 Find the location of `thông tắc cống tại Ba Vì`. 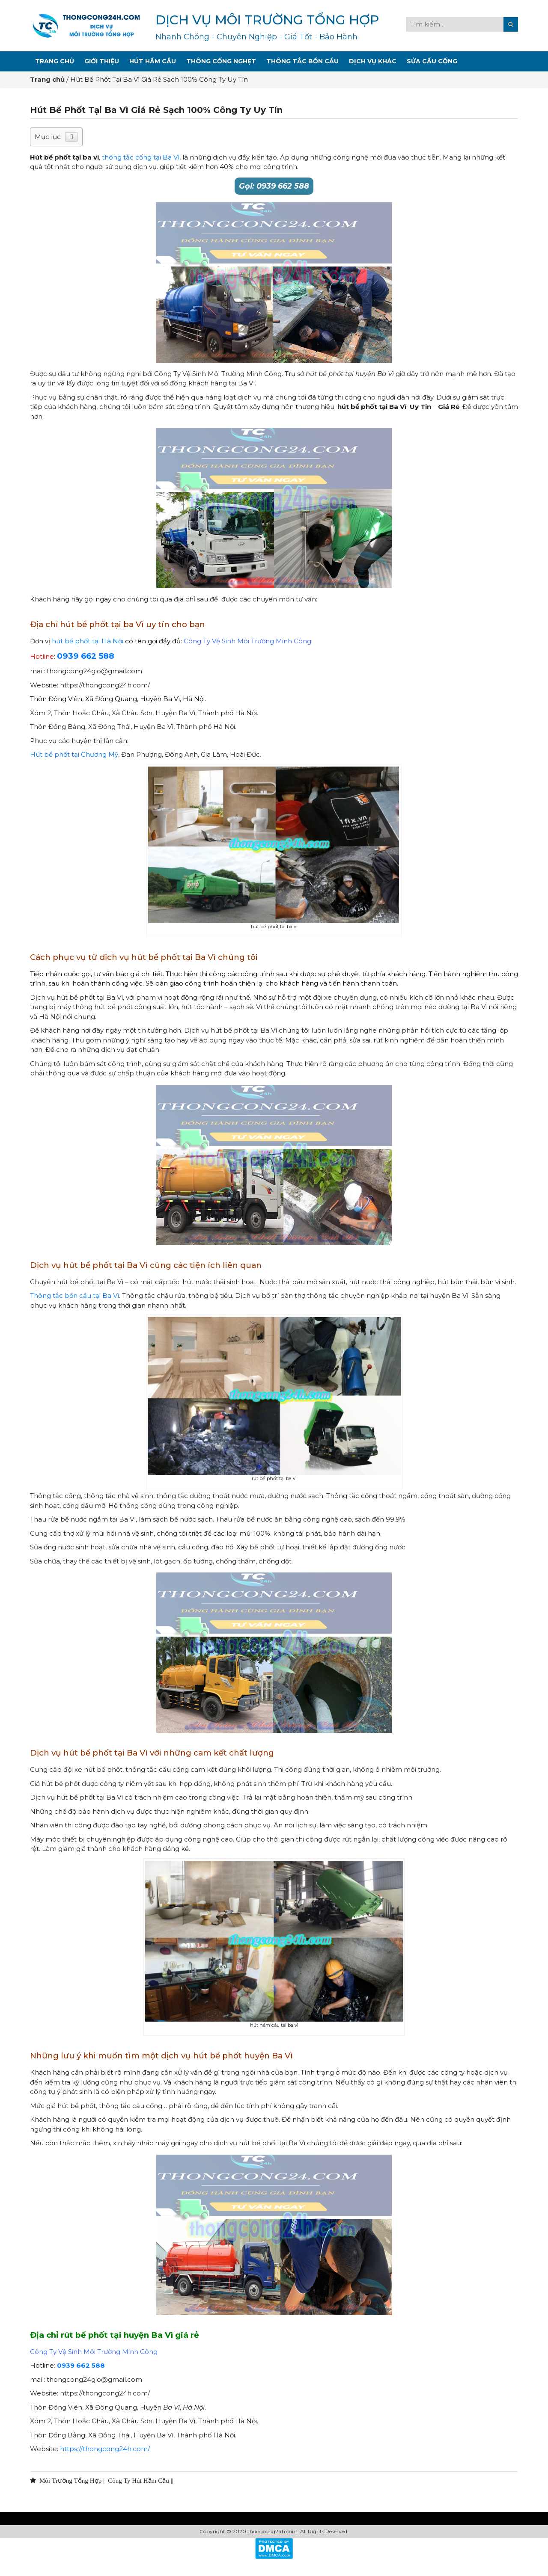

thông tắc cống tại Ba Vì is located at coordinates (140, 157).